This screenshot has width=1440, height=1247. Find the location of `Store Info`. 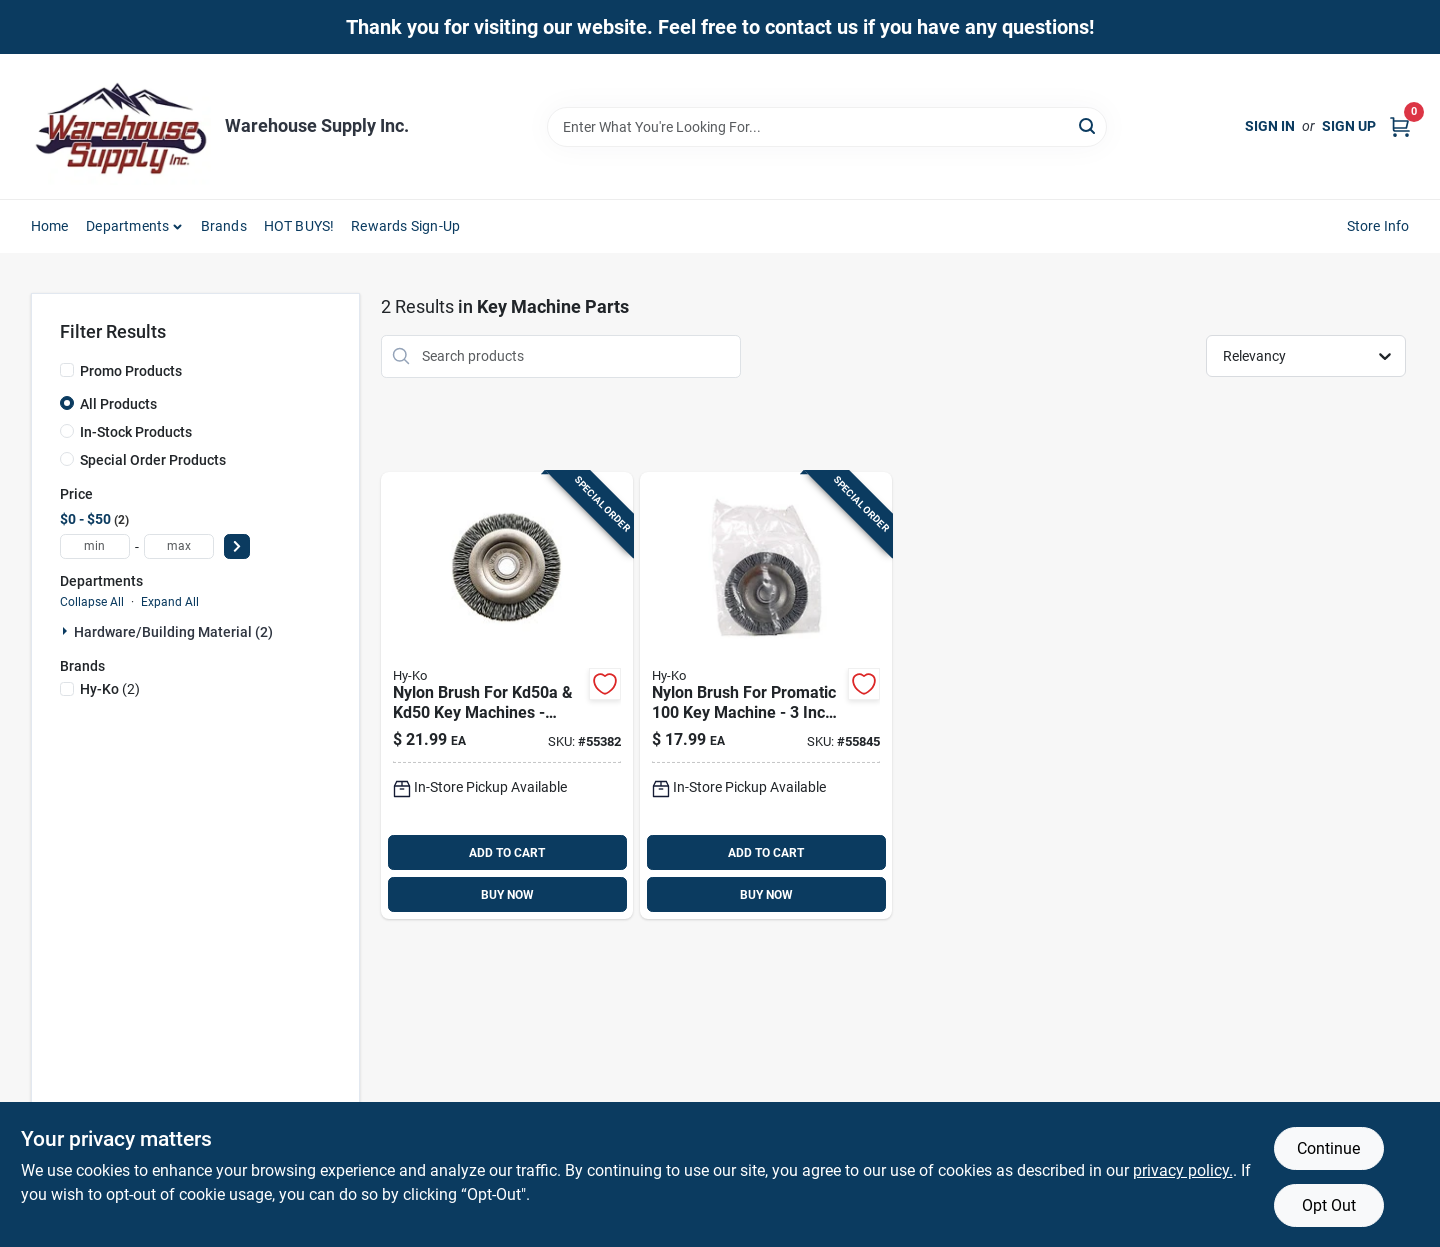

Store Info is located at coordinates (1378, 226).